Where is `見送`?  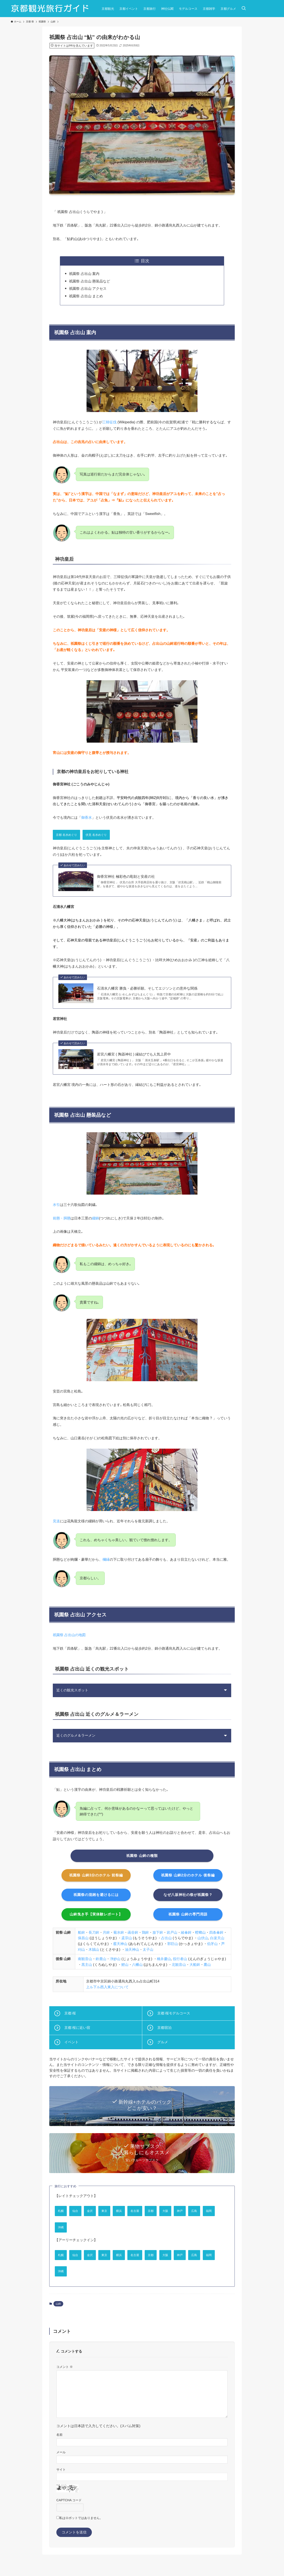 見送 is located at coordinates (56, 1521).